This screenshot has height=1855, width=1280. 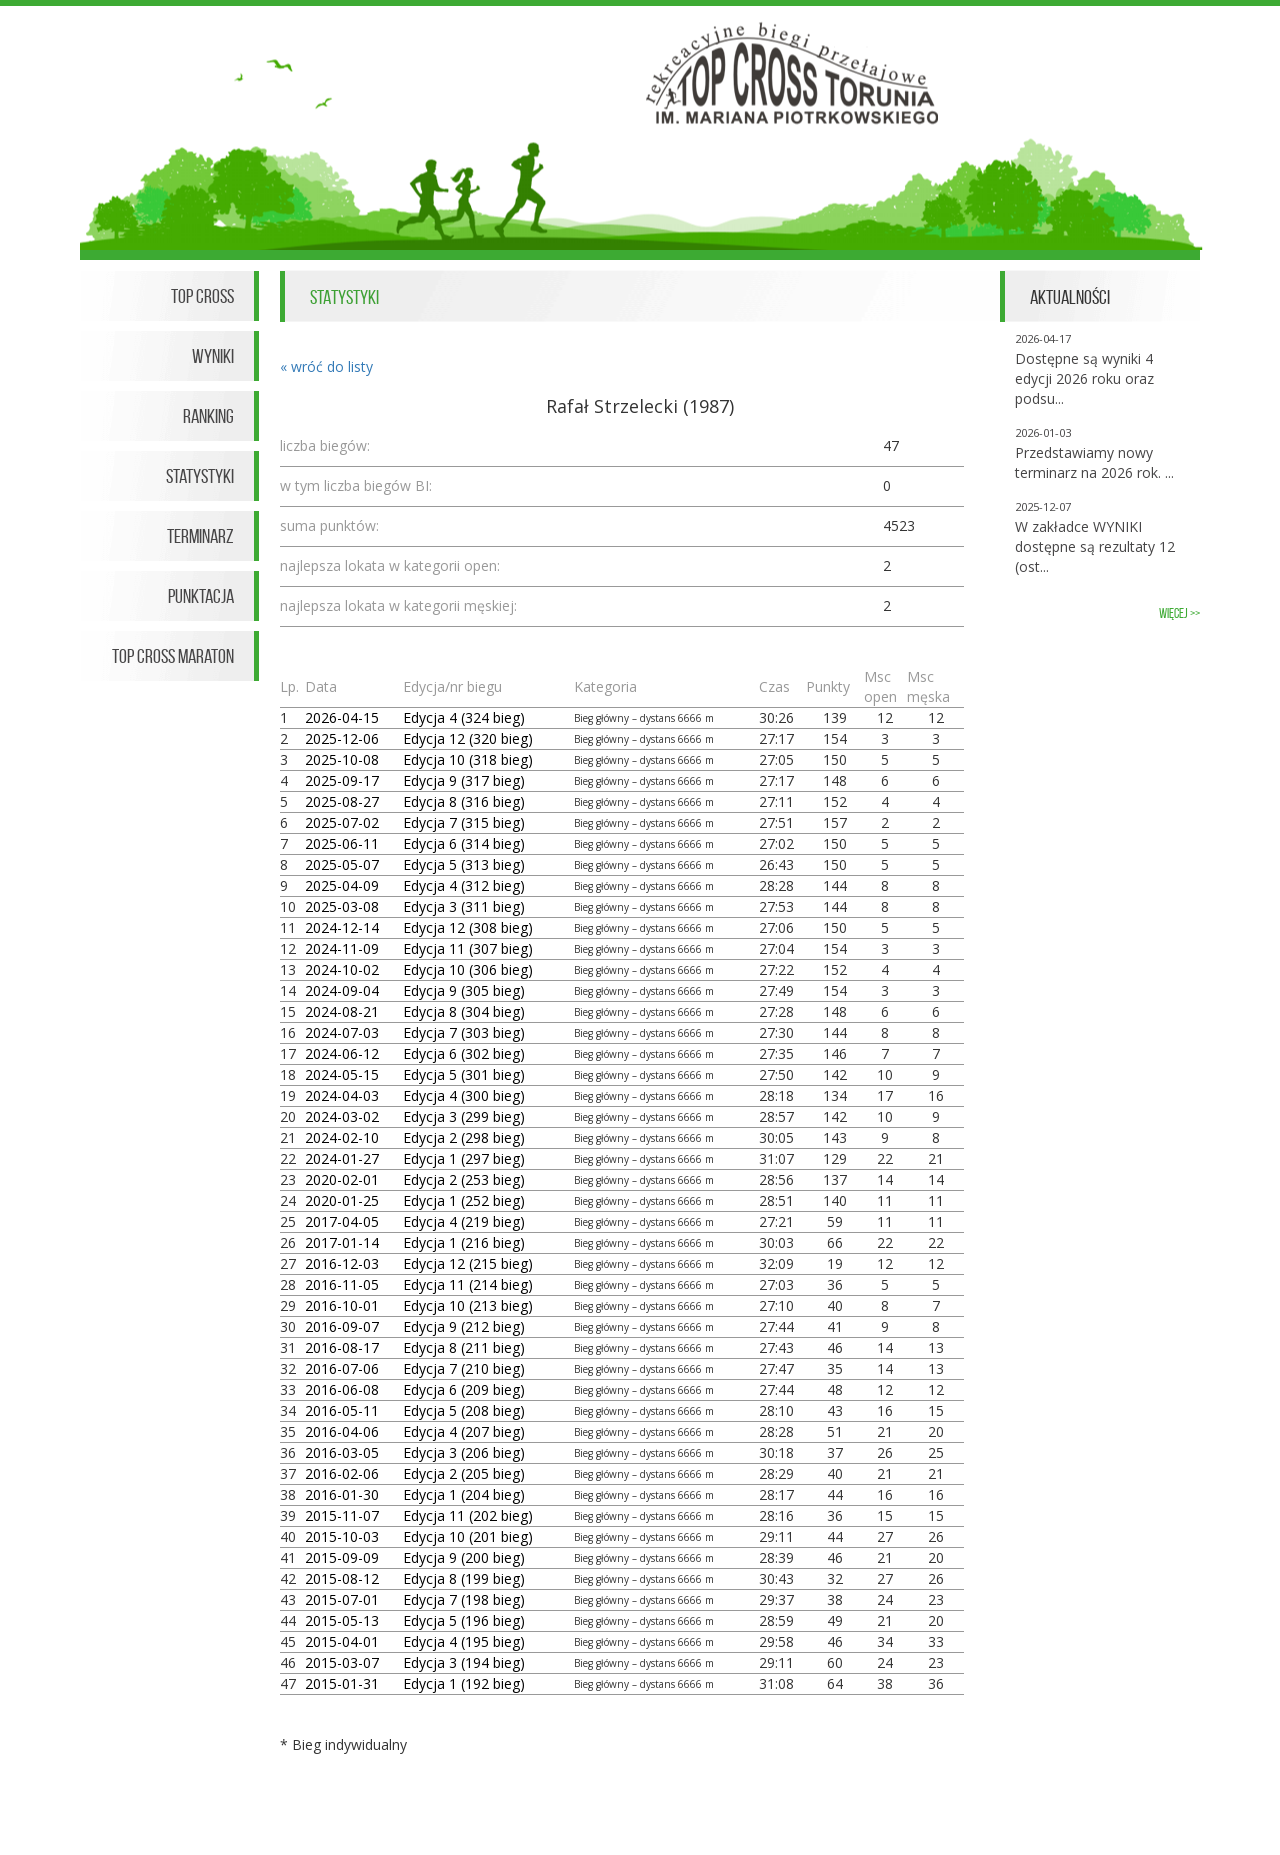 I want to click on Edycja 8 (211 bieg), so click(x=464, y=1347).